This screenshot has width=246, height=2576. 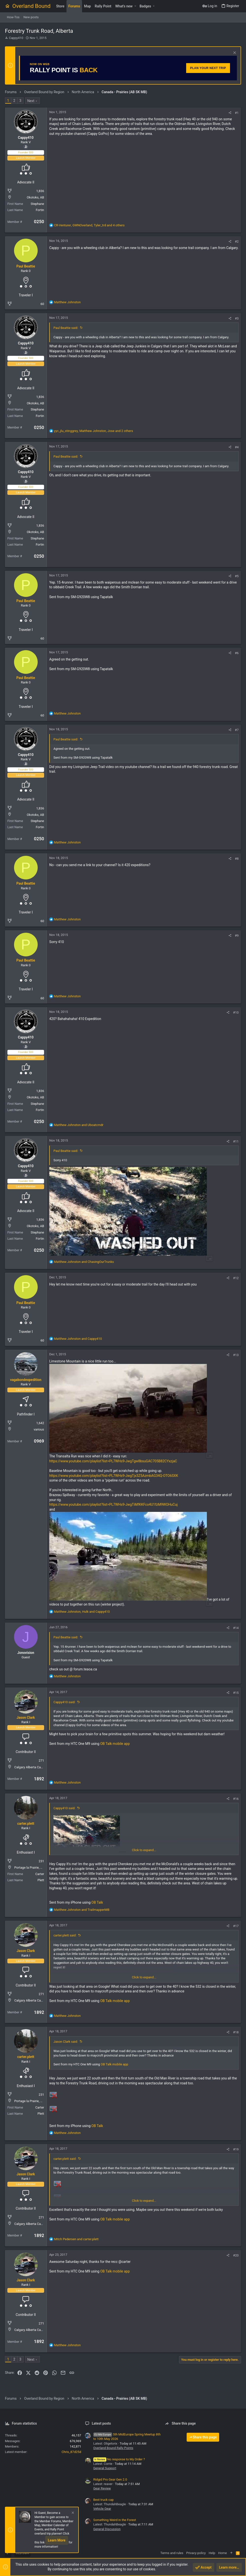 I want to click on https://www.youtube.com/playlist?list=PL7WHs9-JwgTgw8bsuGAC705B82CYxzjaC, so click(x=113, y=1461).